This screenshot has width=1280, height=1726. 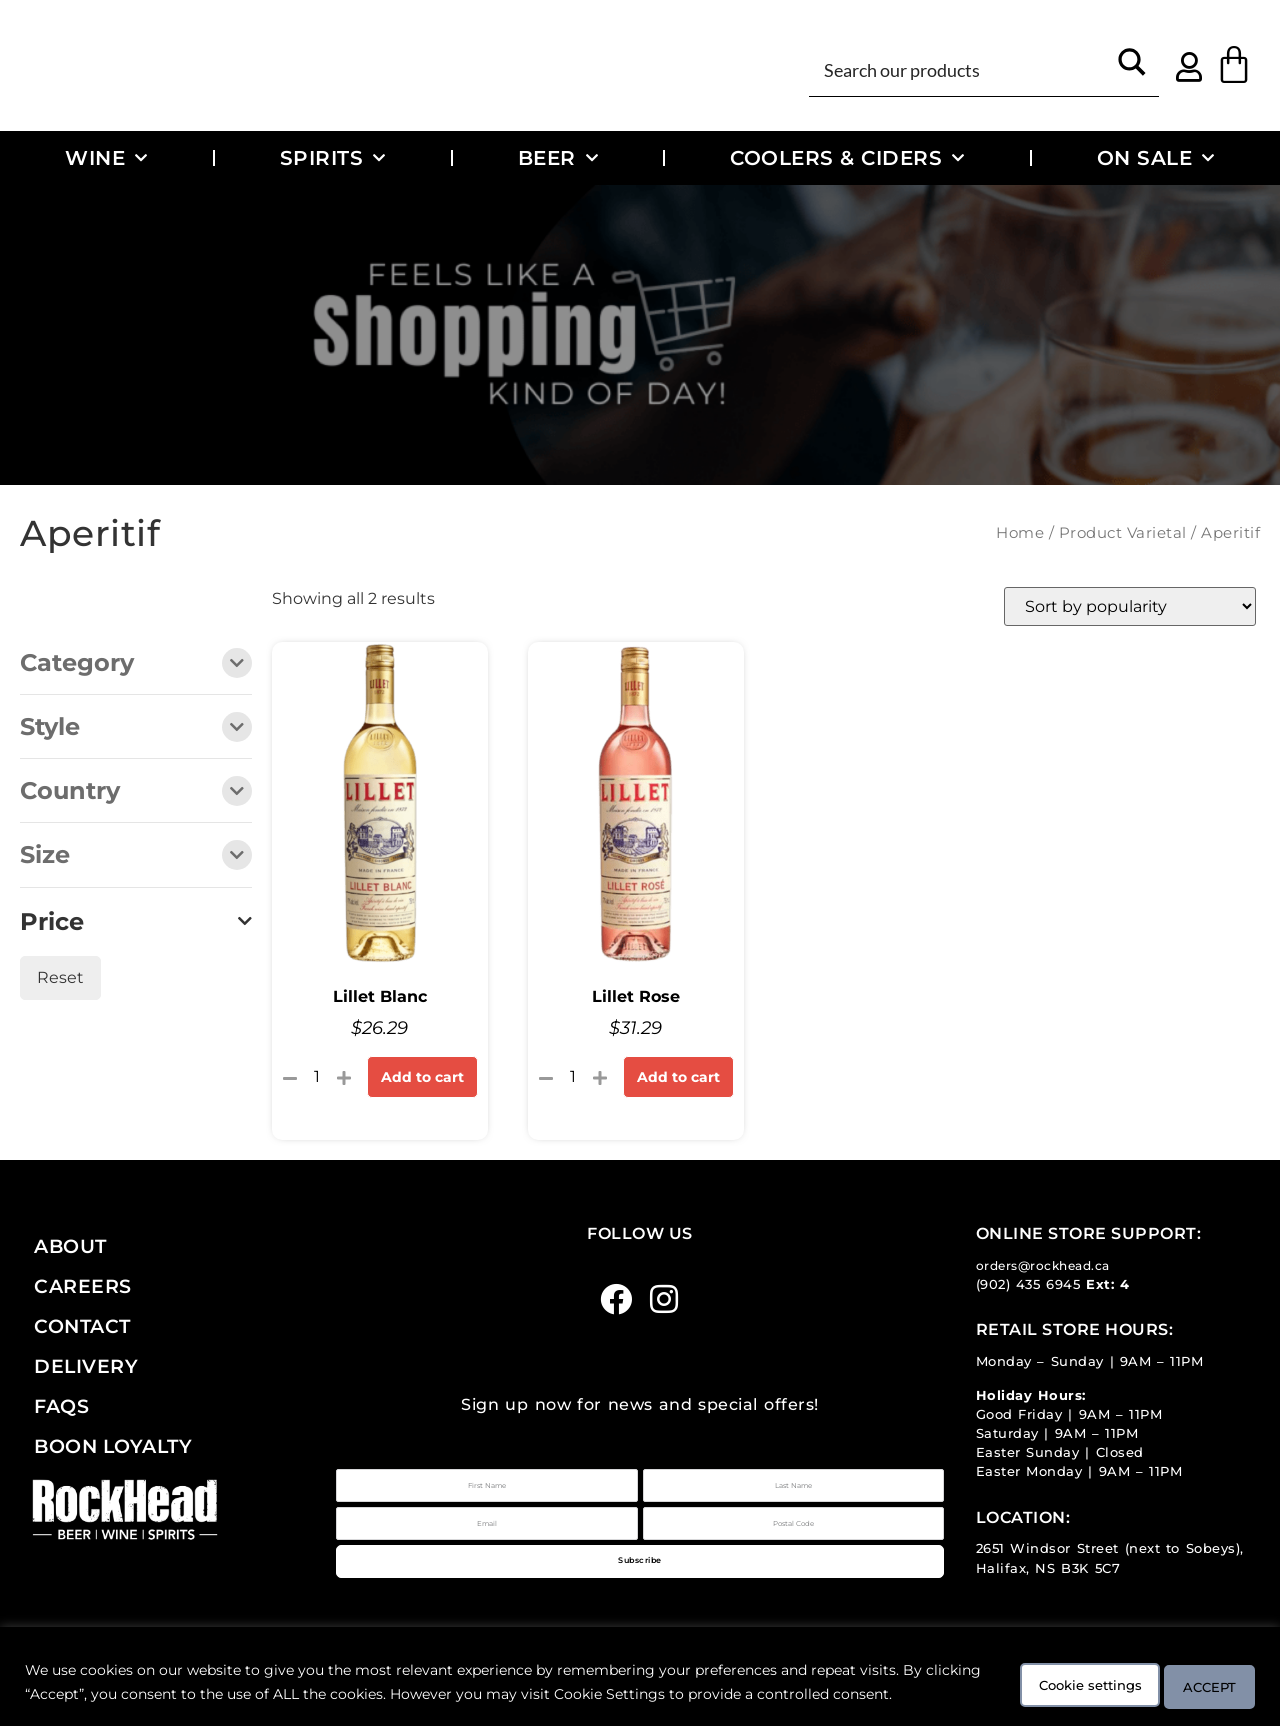 What do you see at coordinates (106, 158) in the screenshot?
I see `Wine` at bounding box center [106, 158].